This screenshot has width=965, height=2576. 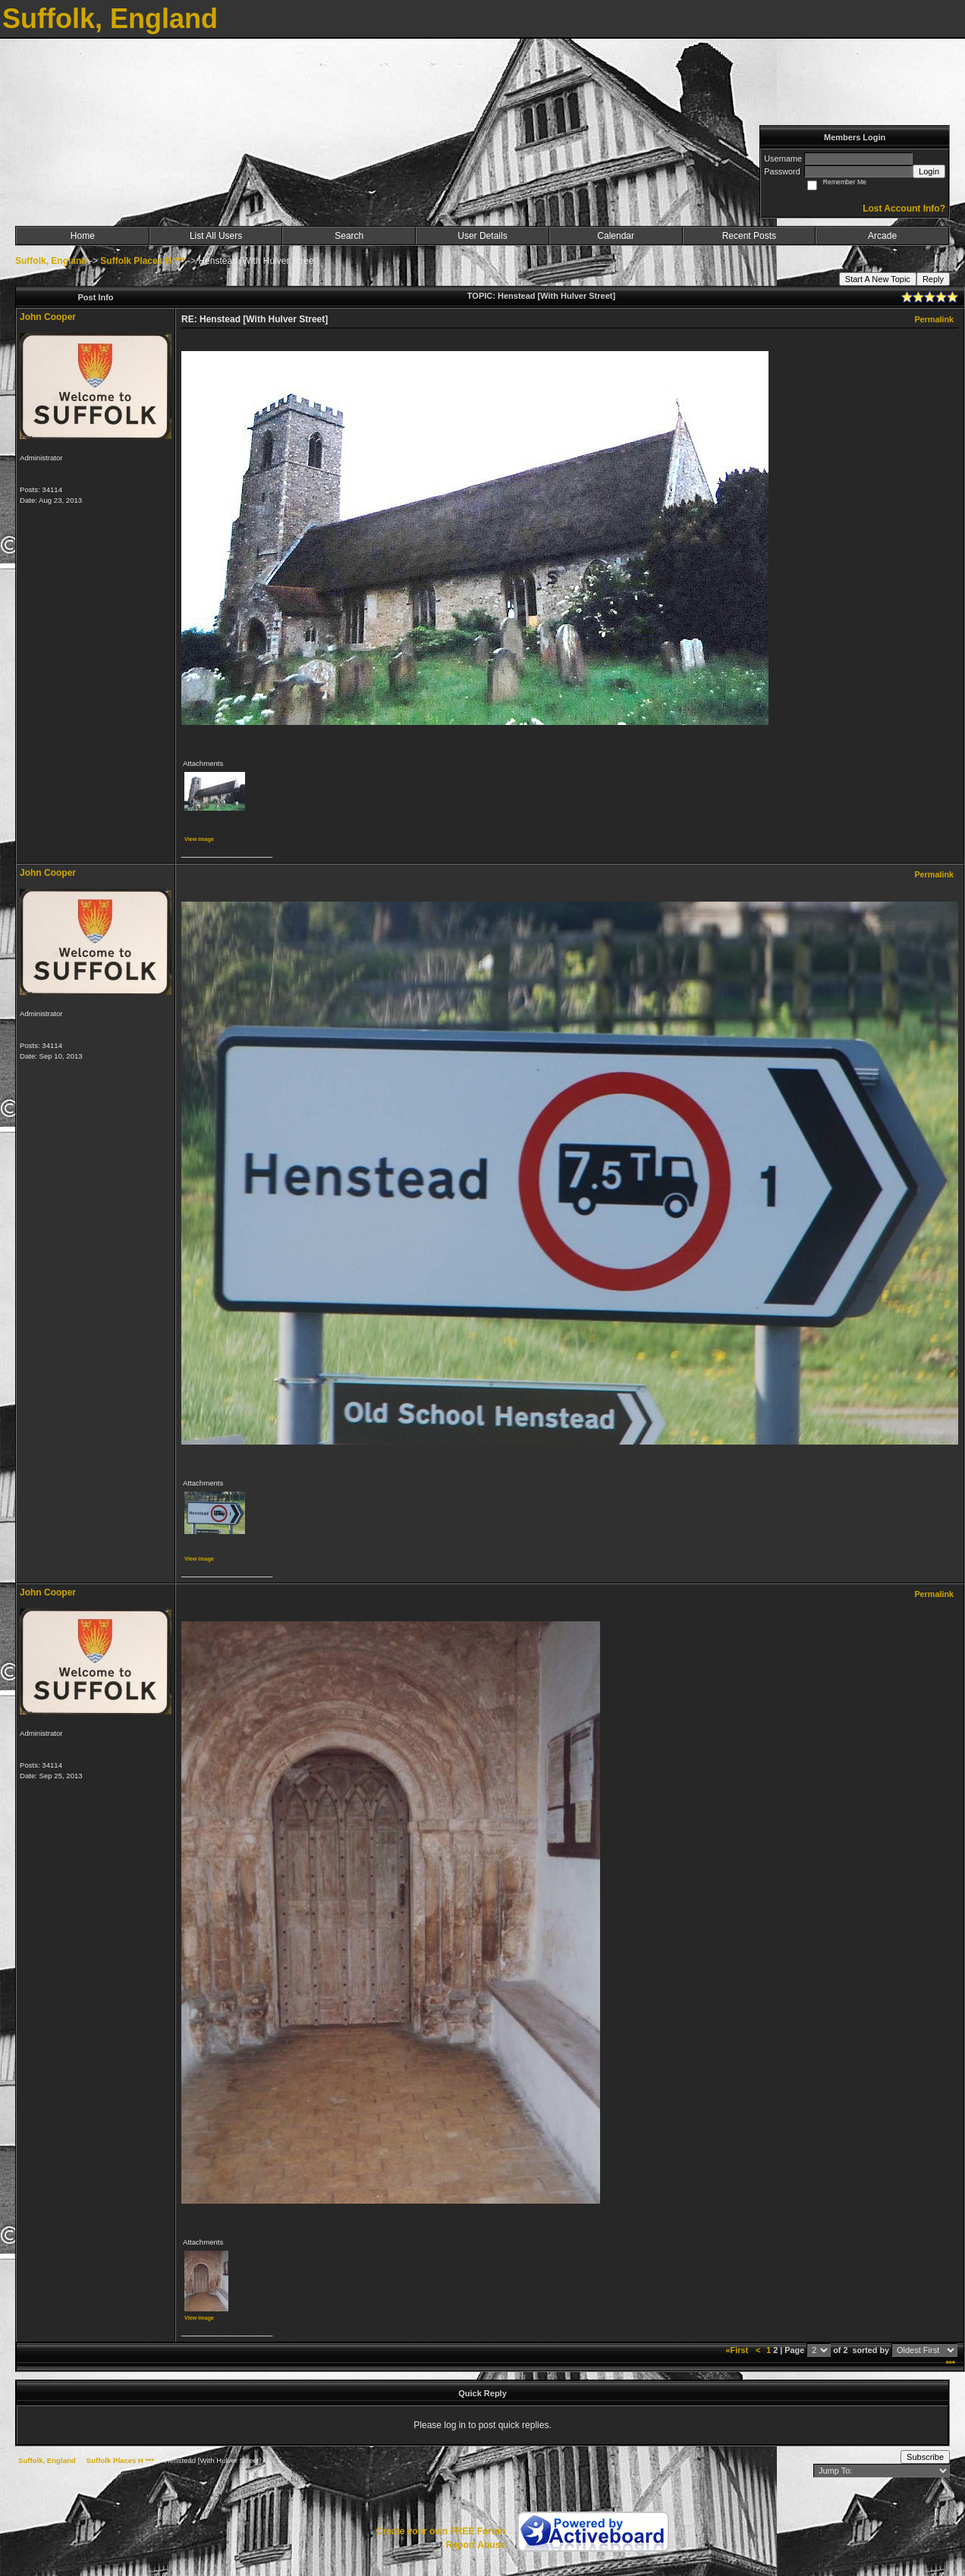 I want to click on Create your own FREE Forum, so click(x=440, y=2531).